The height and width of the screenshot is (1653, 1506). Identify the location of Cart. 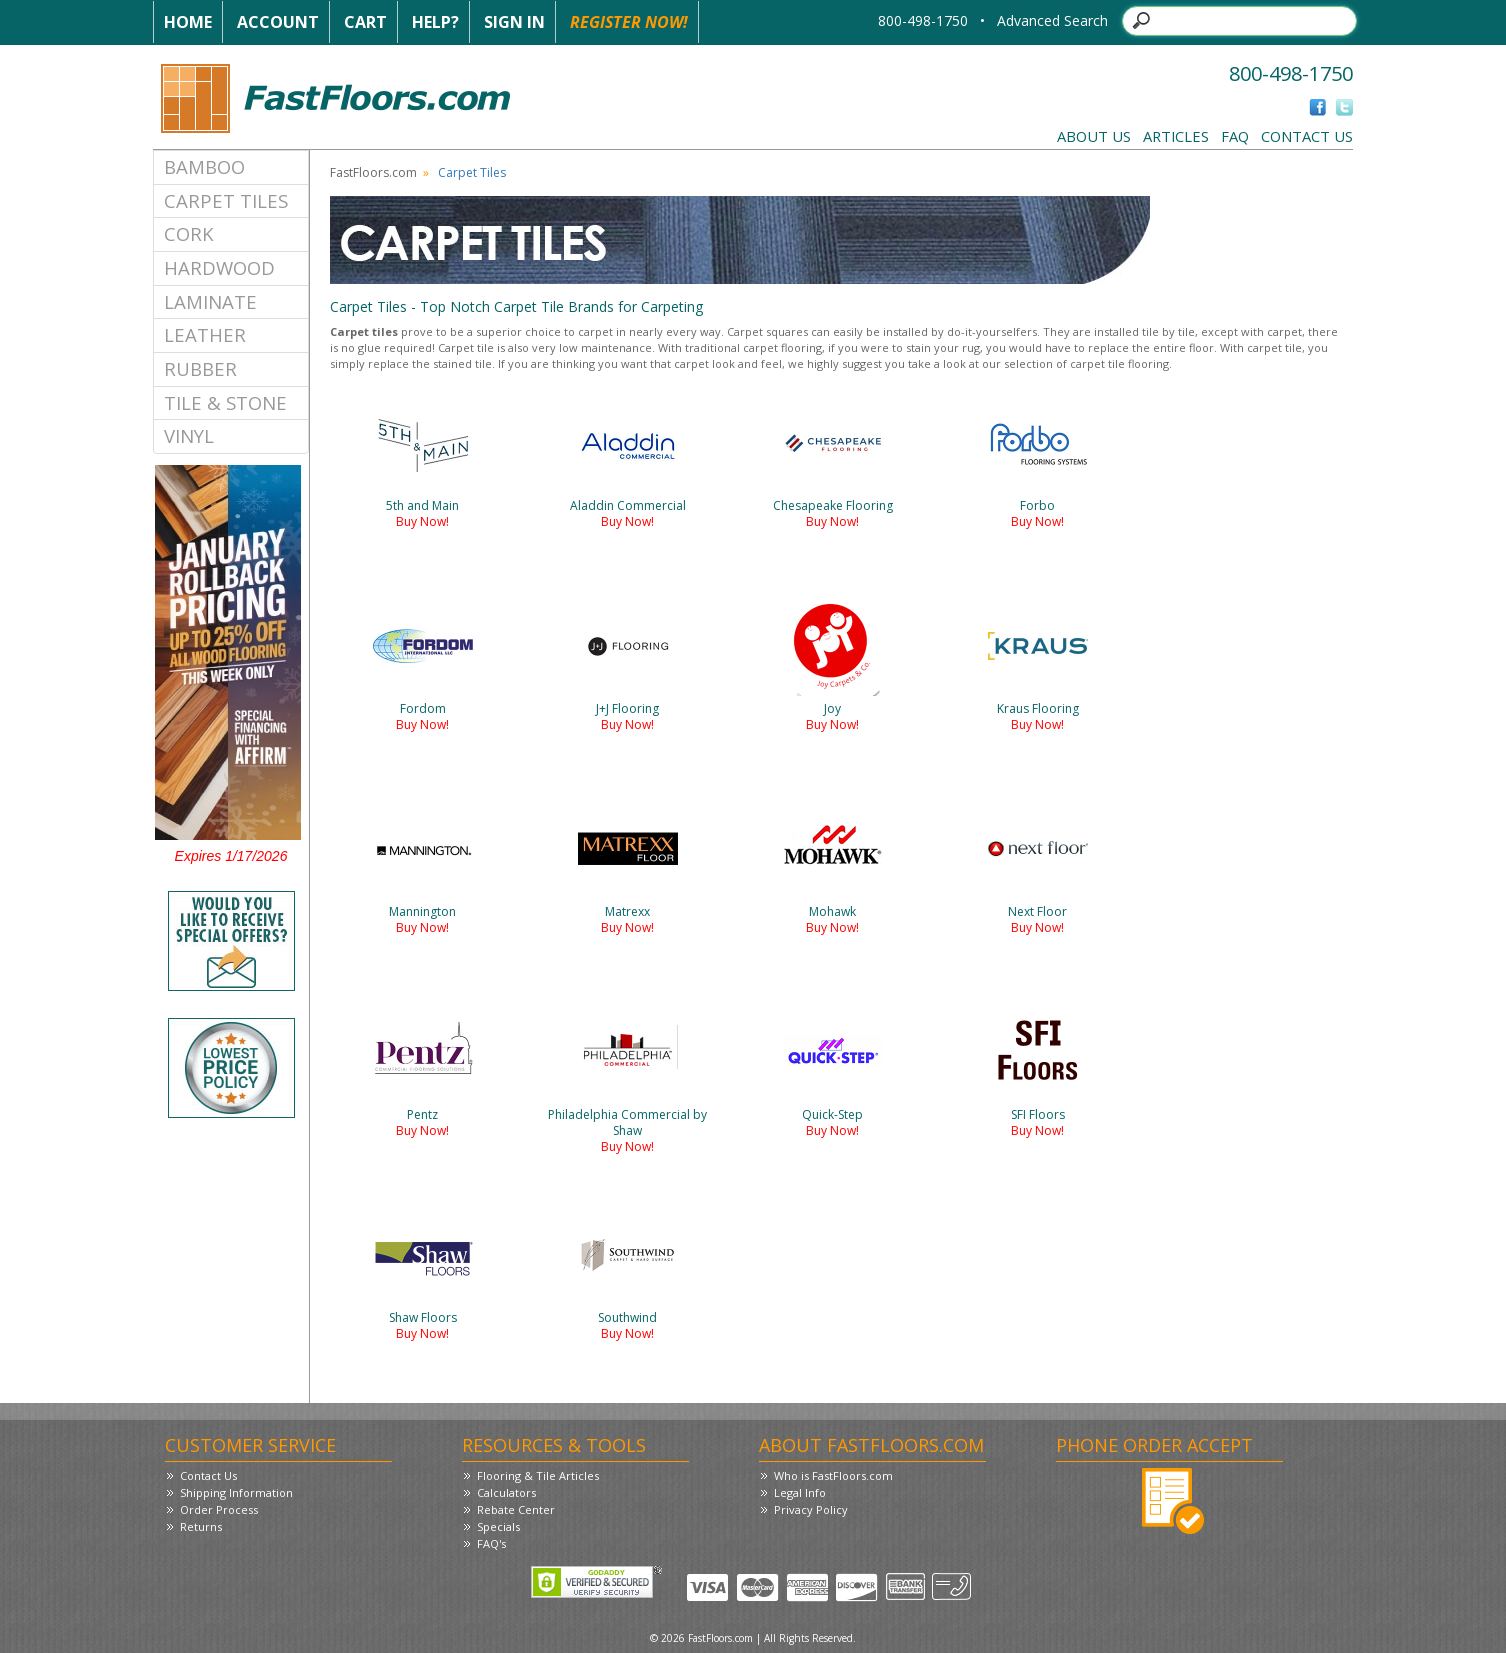
(365, 22).